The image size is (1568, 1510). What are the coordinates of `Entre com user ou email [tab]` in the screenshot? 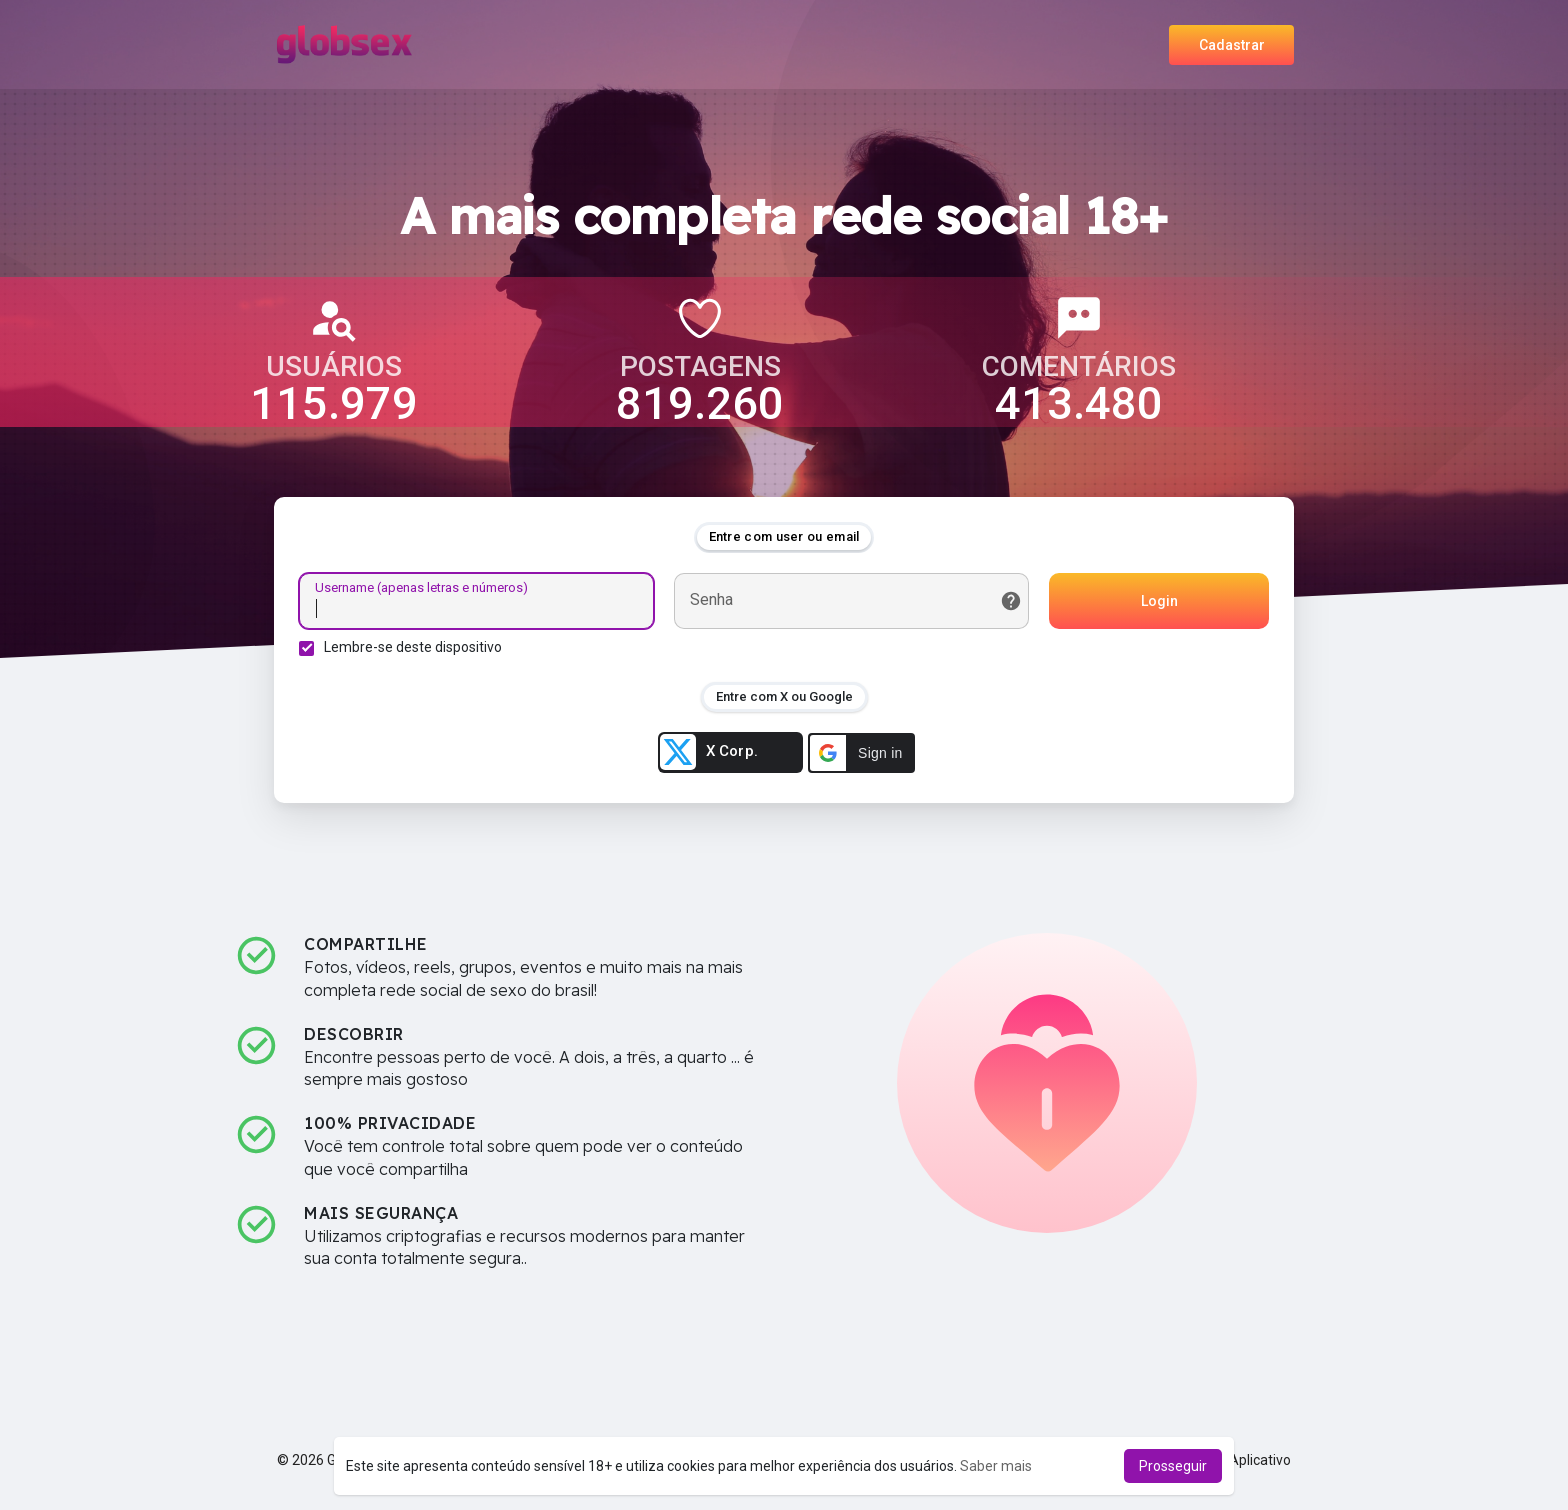 It's located at (784, 536).